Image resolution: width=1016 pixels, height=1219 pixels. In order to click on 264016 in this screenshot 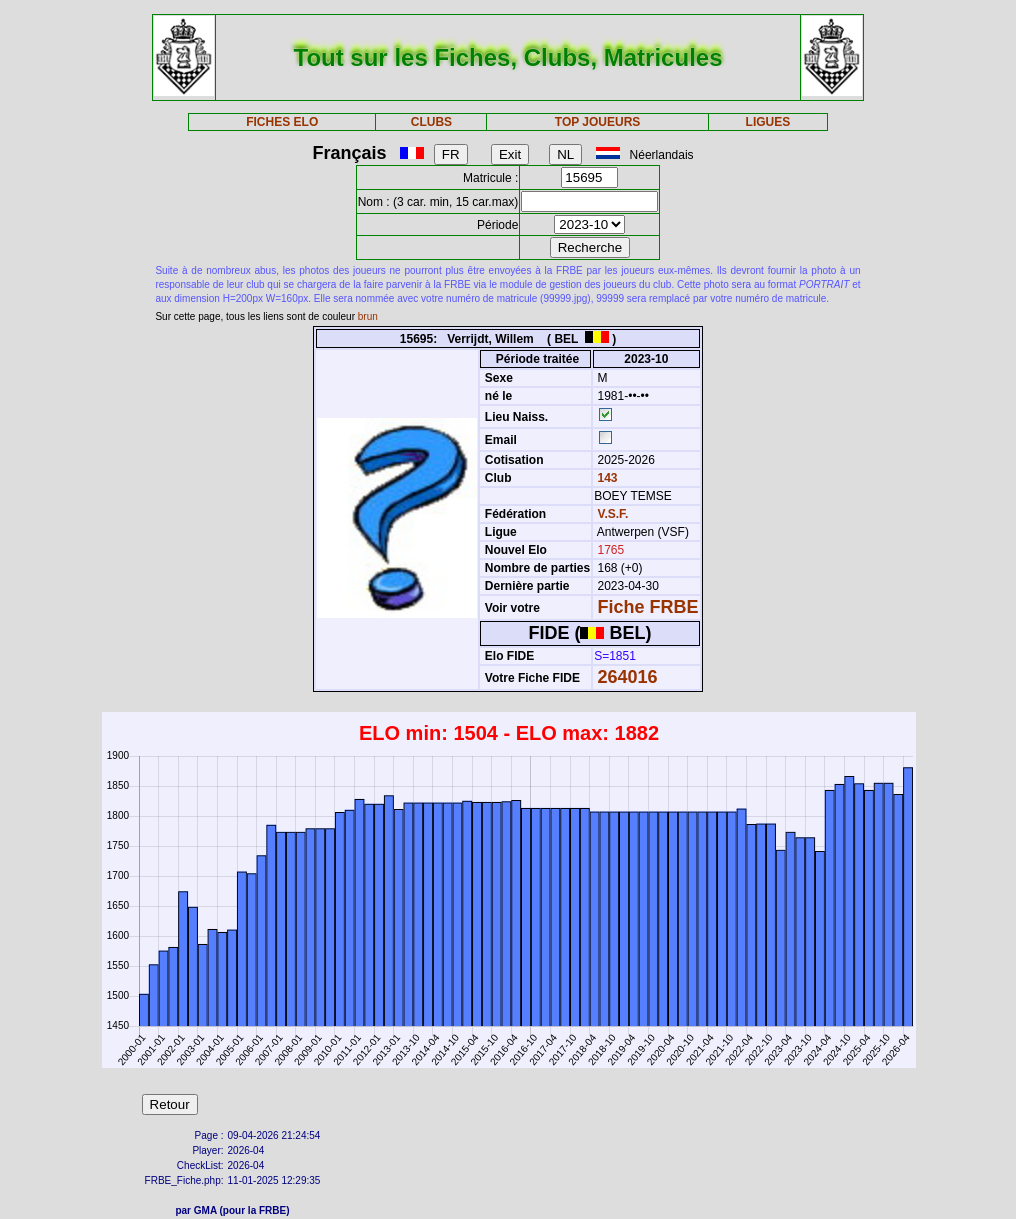, I will do `click(628, 677)`.